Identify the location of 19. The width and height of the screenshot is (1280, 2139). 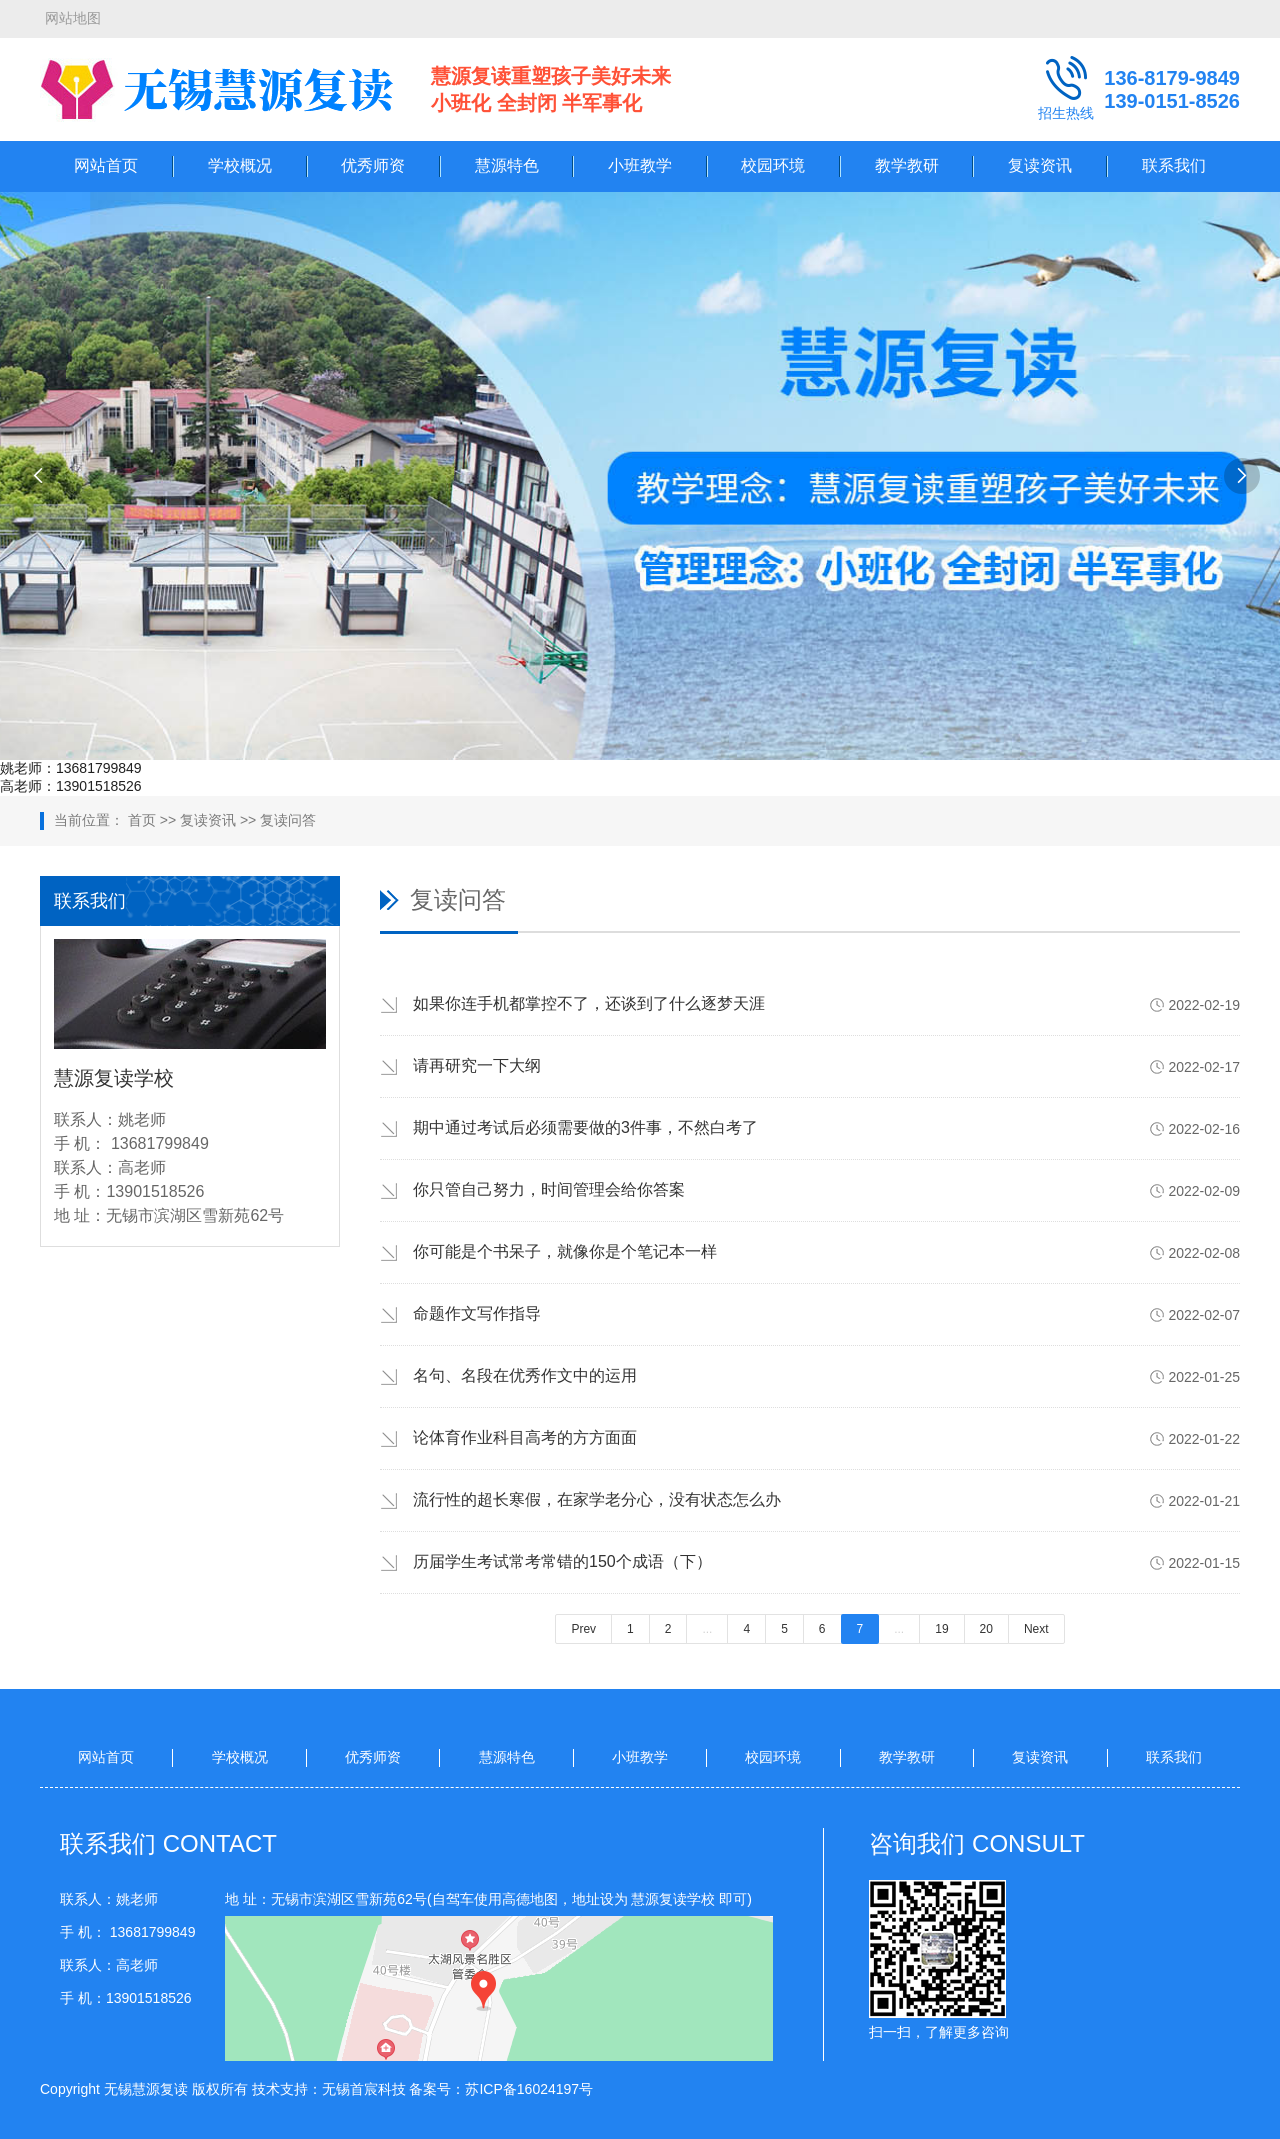
(941, 1629).